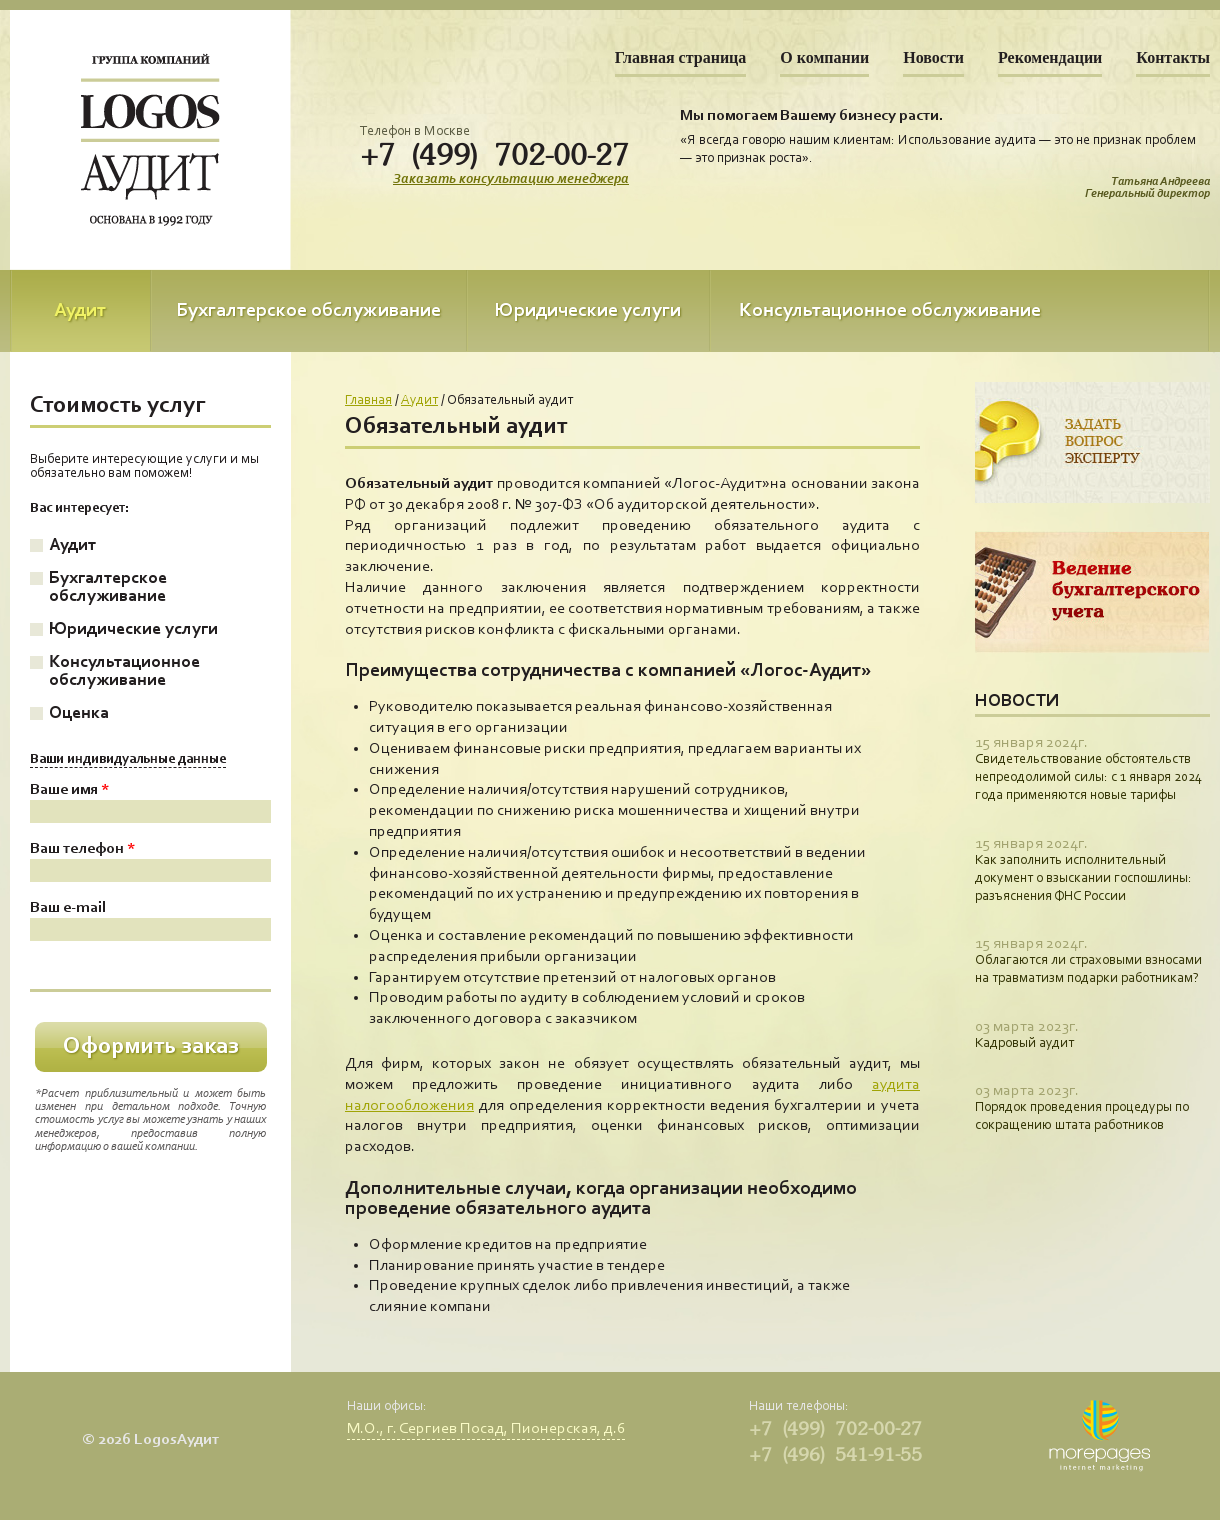 Image resolution: width=1220 pixels, height=1520 pixels. What do you see at coordinates (82, 849) in the screenshot?
I see `Ваш телефон` at bounding box center [82, 849].